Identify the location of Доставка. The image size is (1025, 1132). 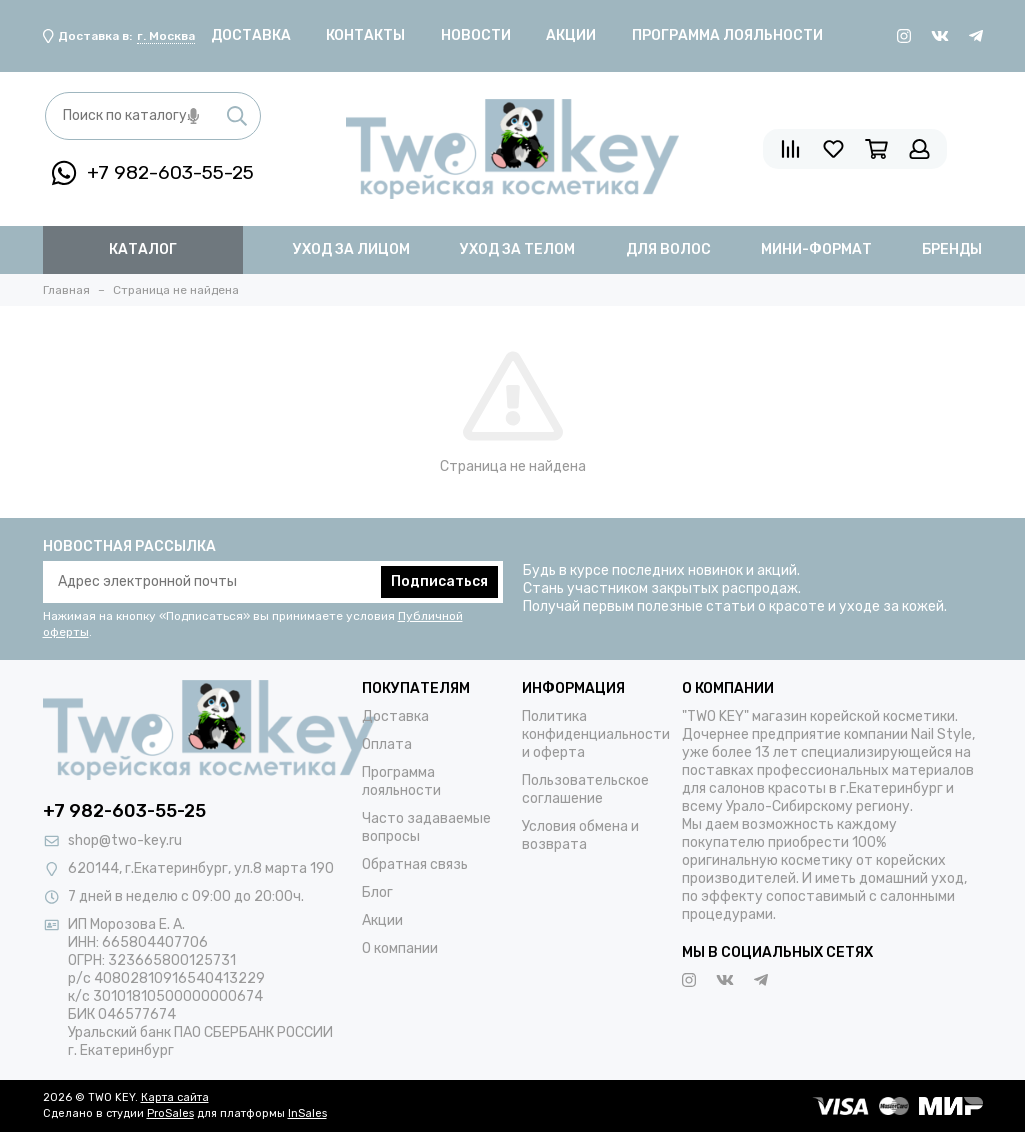
(251, 35).